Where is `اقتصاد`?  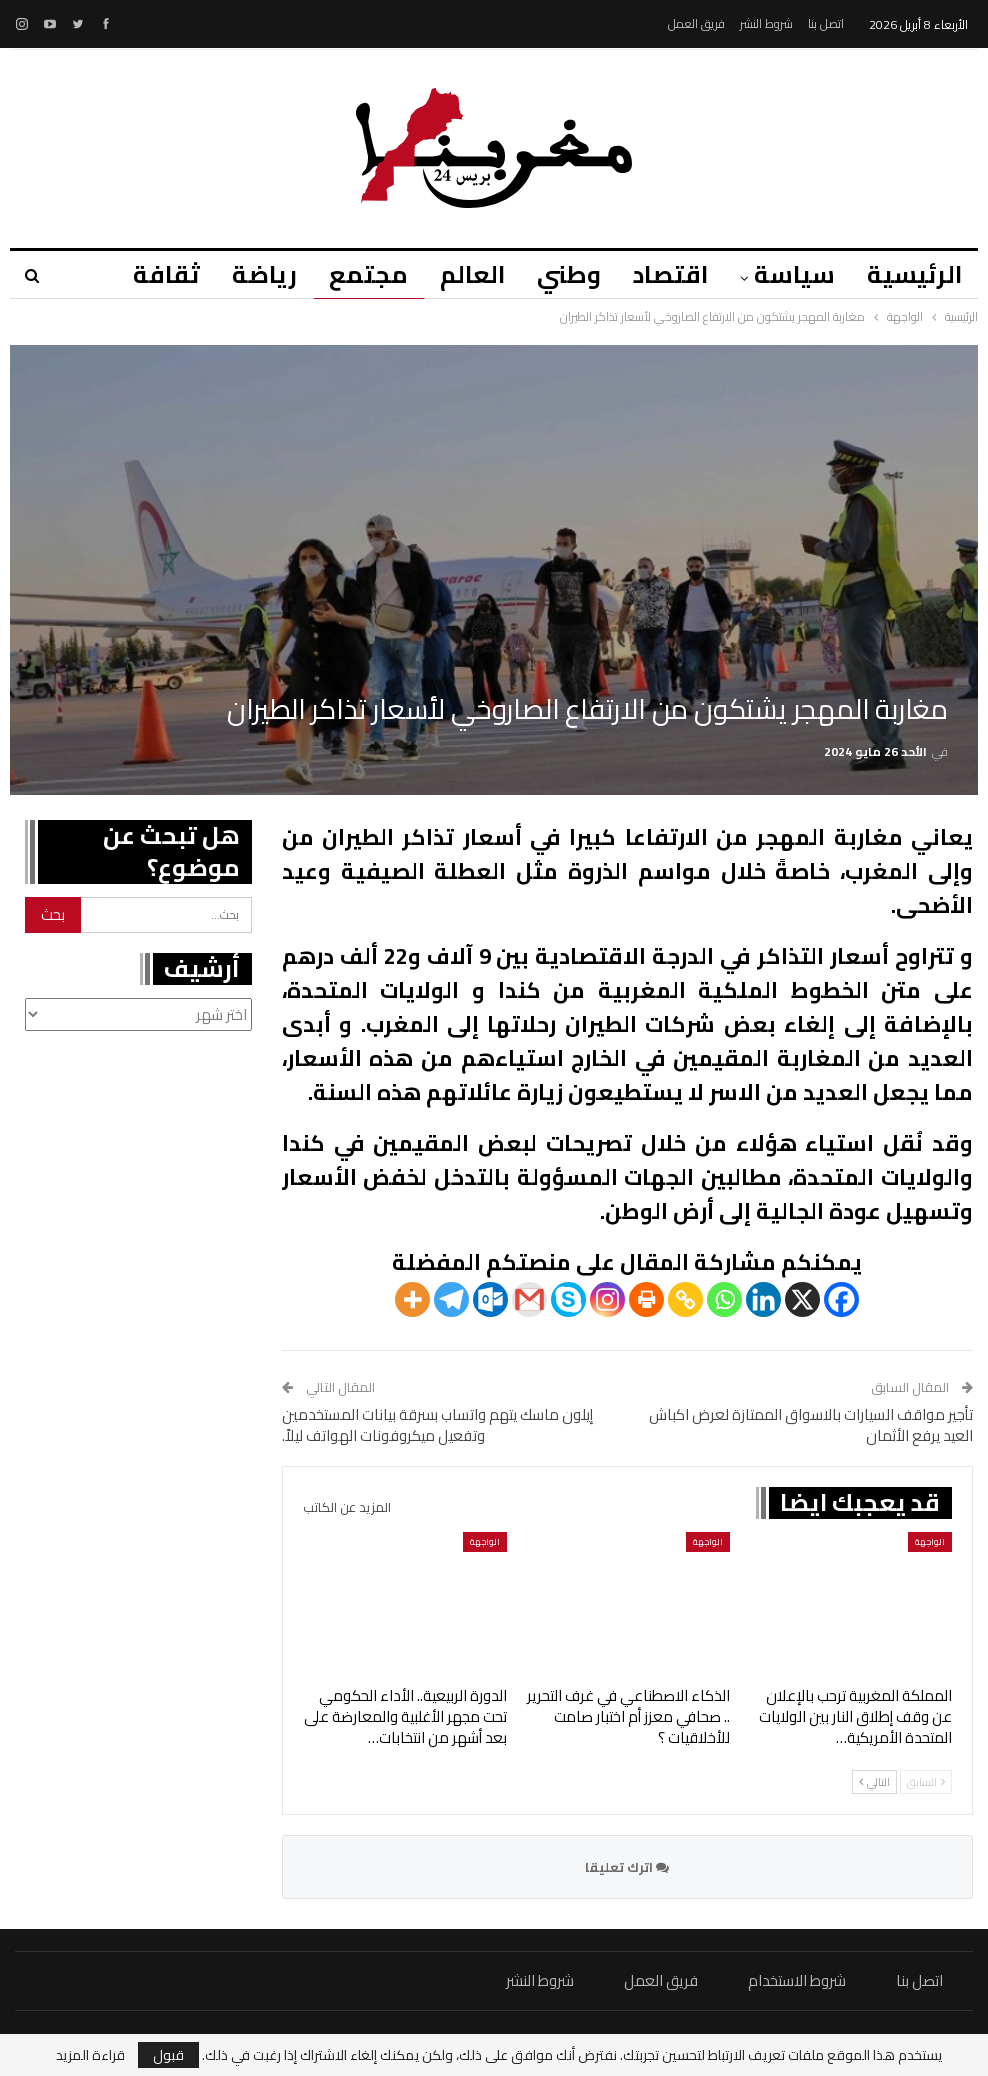
اقتصاد is located at coordinates (664, 274).